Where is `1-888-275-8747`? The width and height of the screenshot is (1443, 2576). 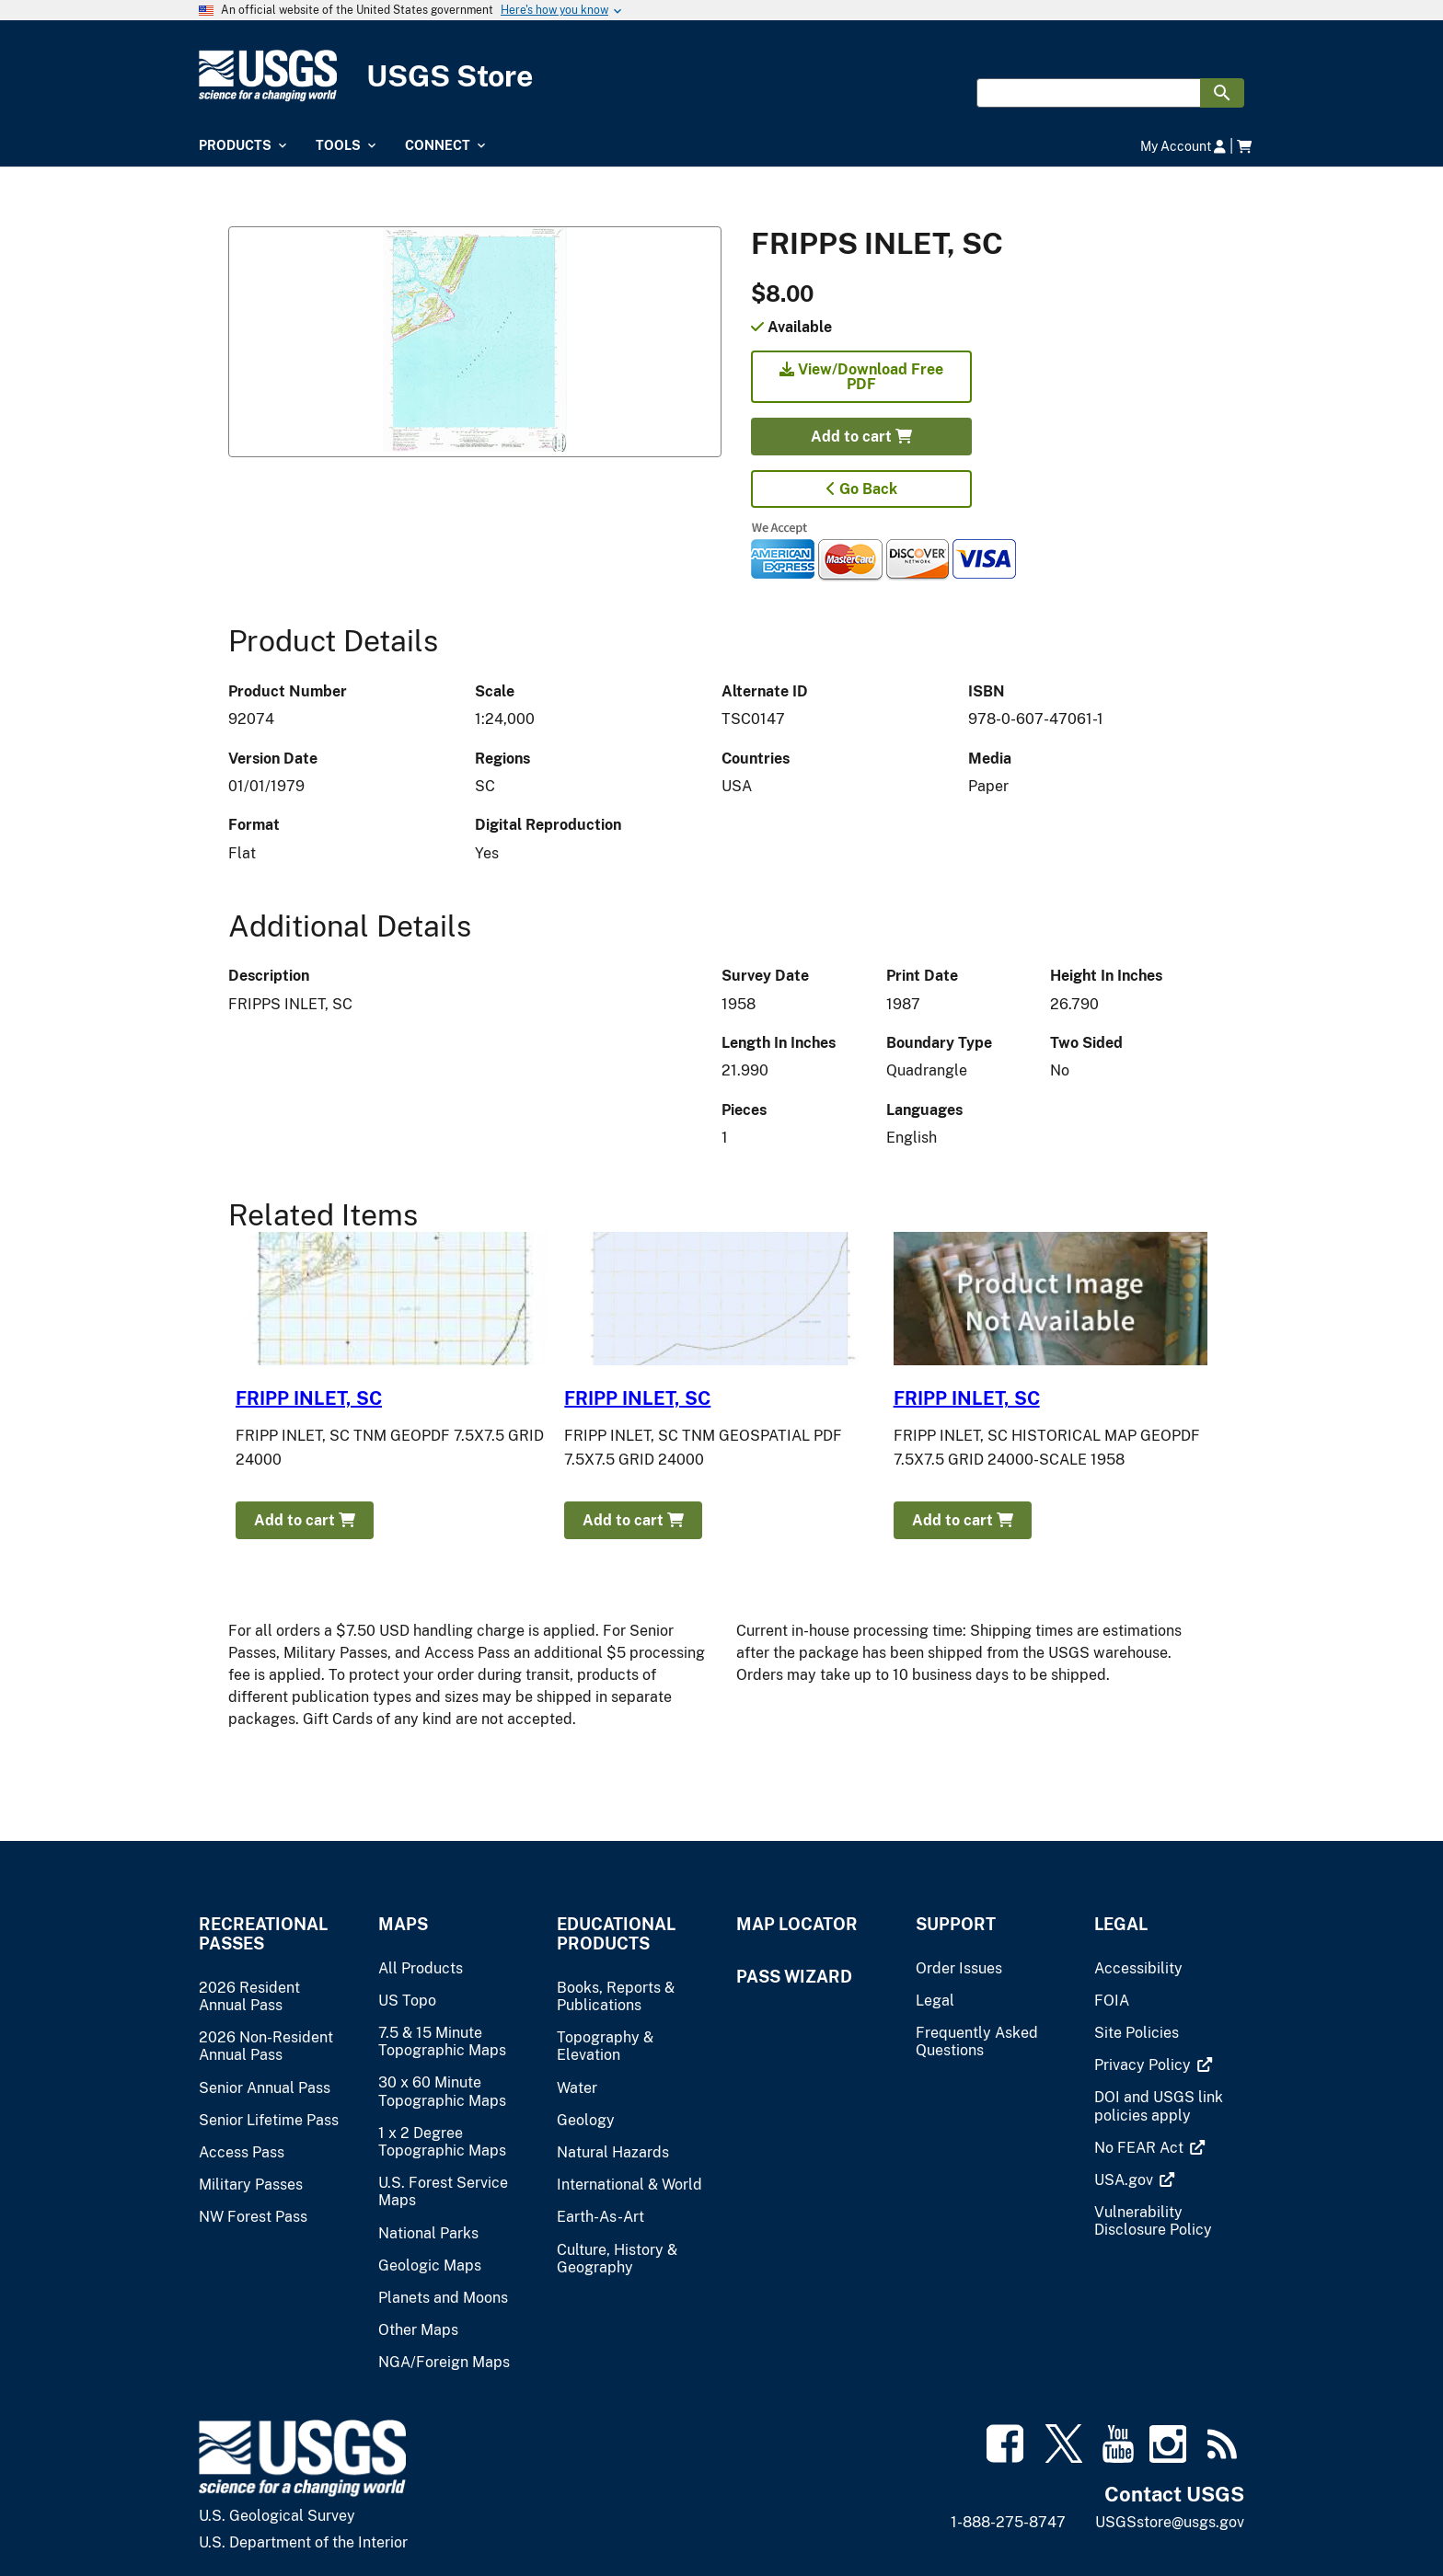 1-888-275-8747 is located at coordinates (1008, 2522).